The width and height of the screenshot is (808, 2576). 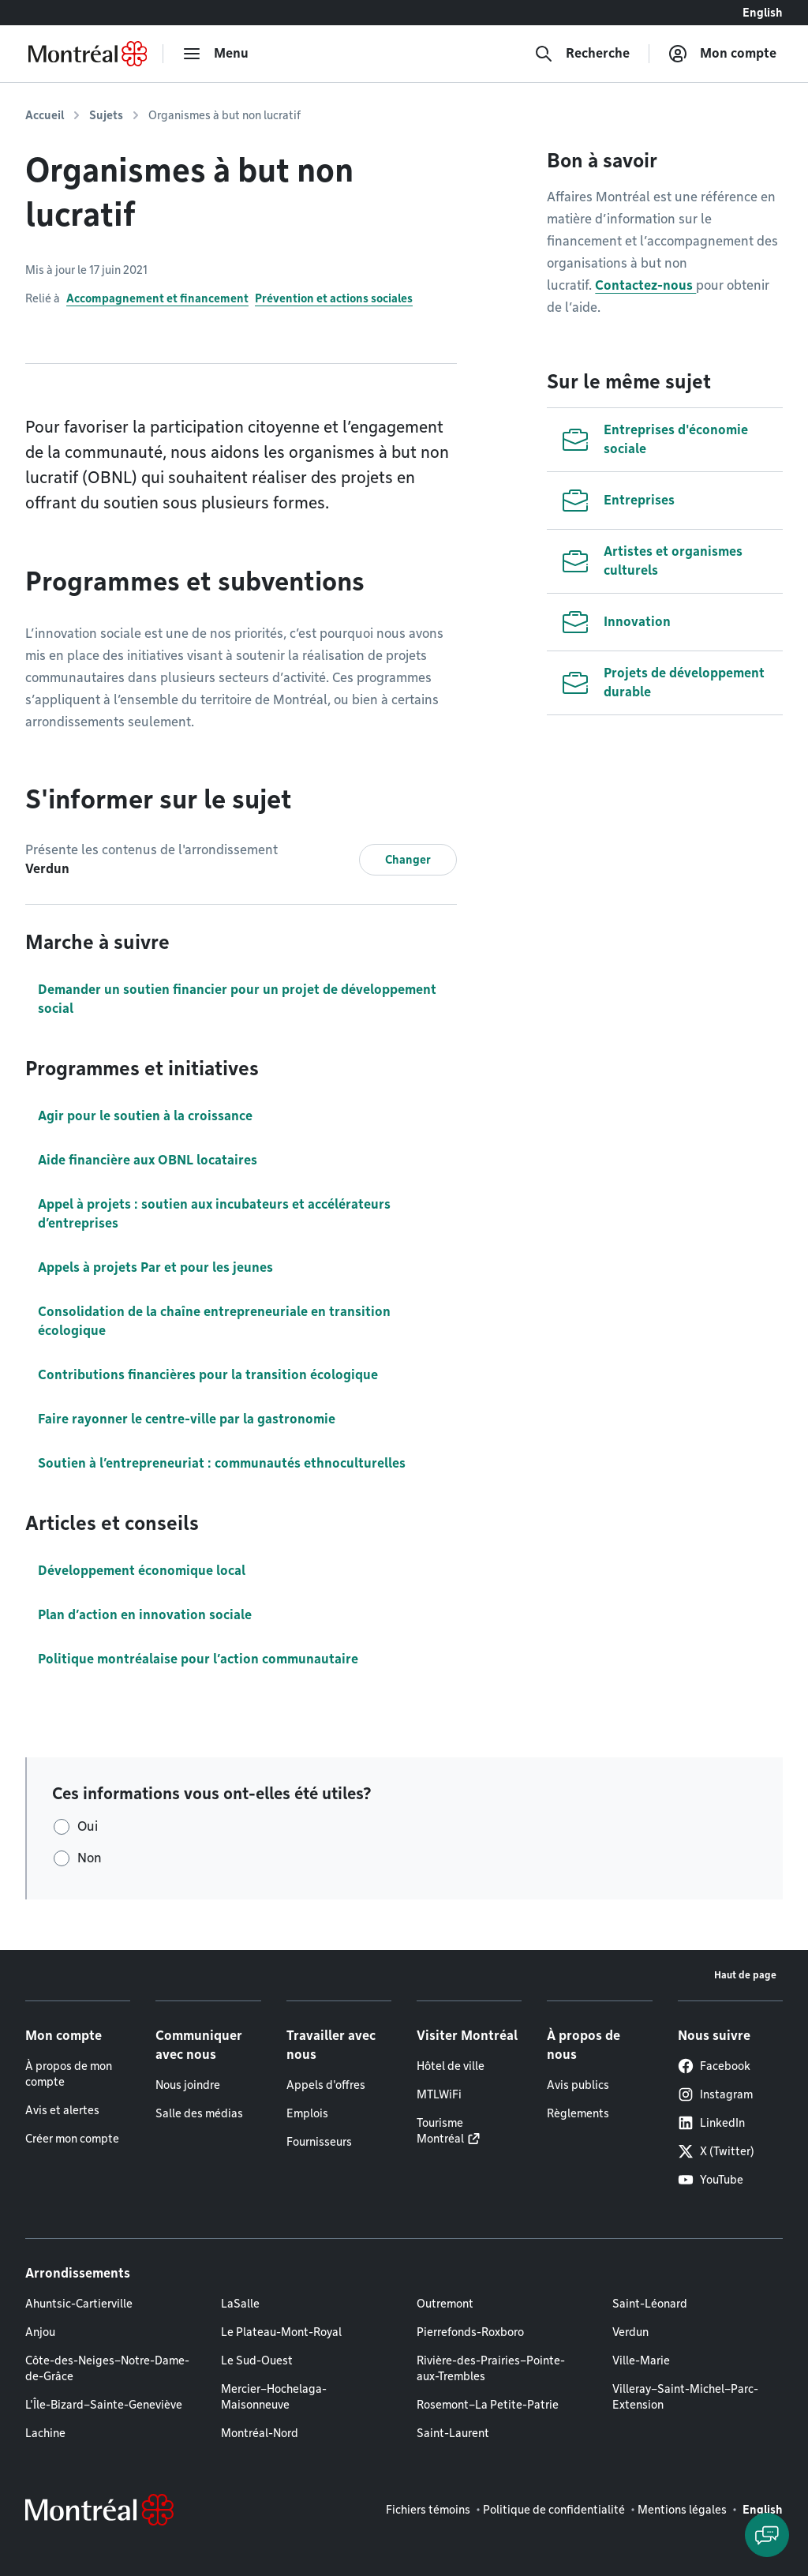 What do you see at coordinates (187, 2085) in the screenshot?
I see `Nous joindre` at bounding box center [187, 2085].